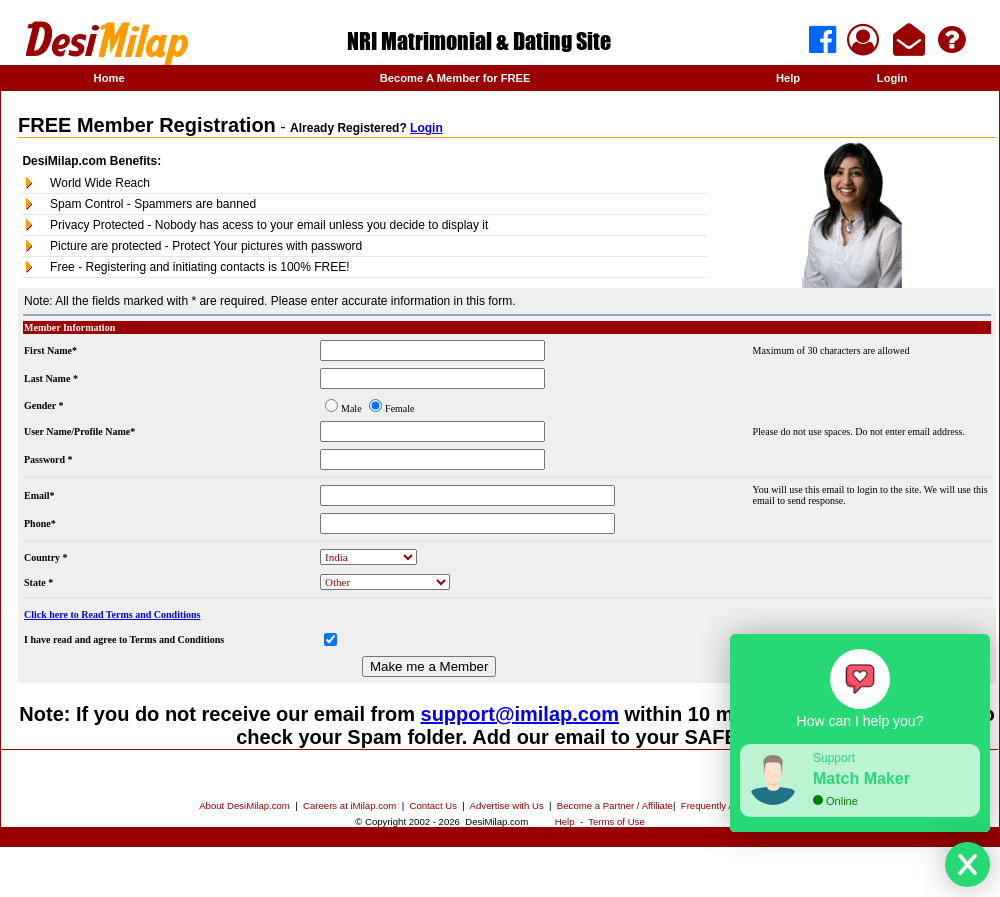  I want to click on Login, so click(892, 78).